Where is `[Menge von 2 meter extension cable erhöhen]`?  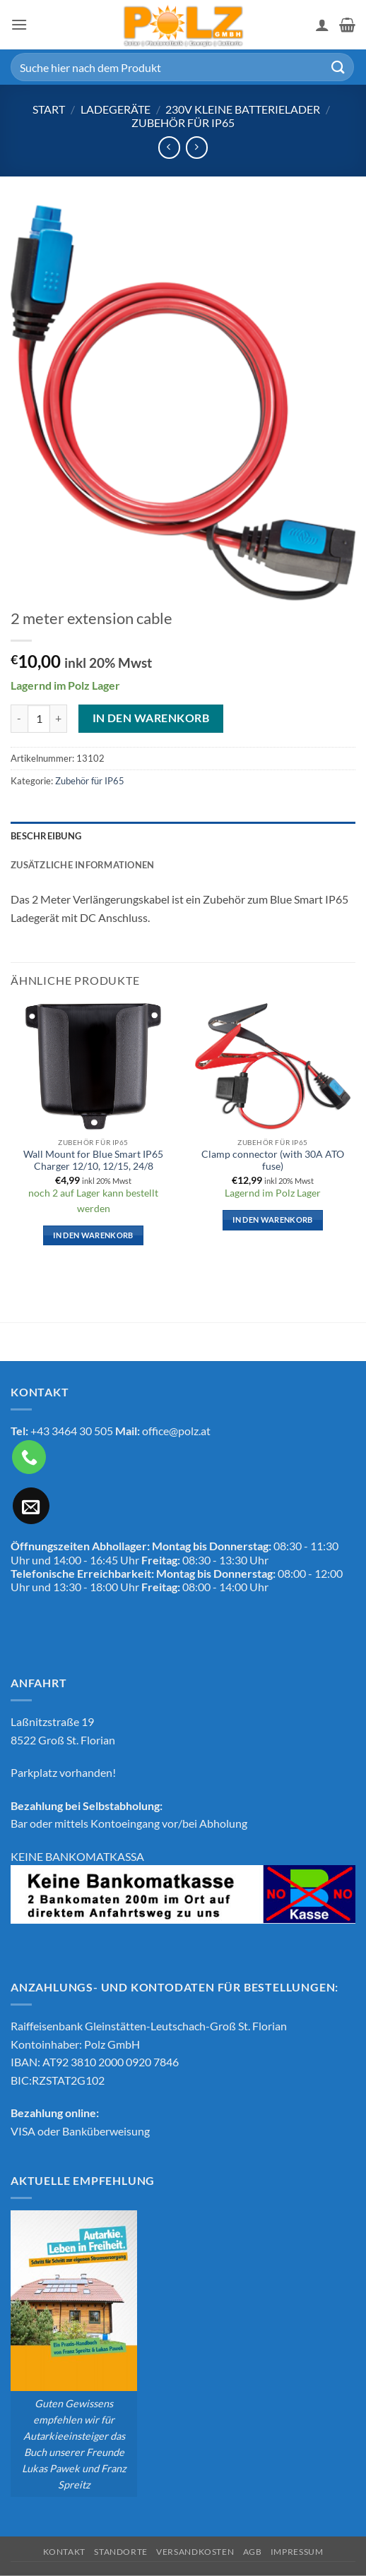 [Menge von 2 meter extension cable erhöhen] is located at coordinates (58, 719).